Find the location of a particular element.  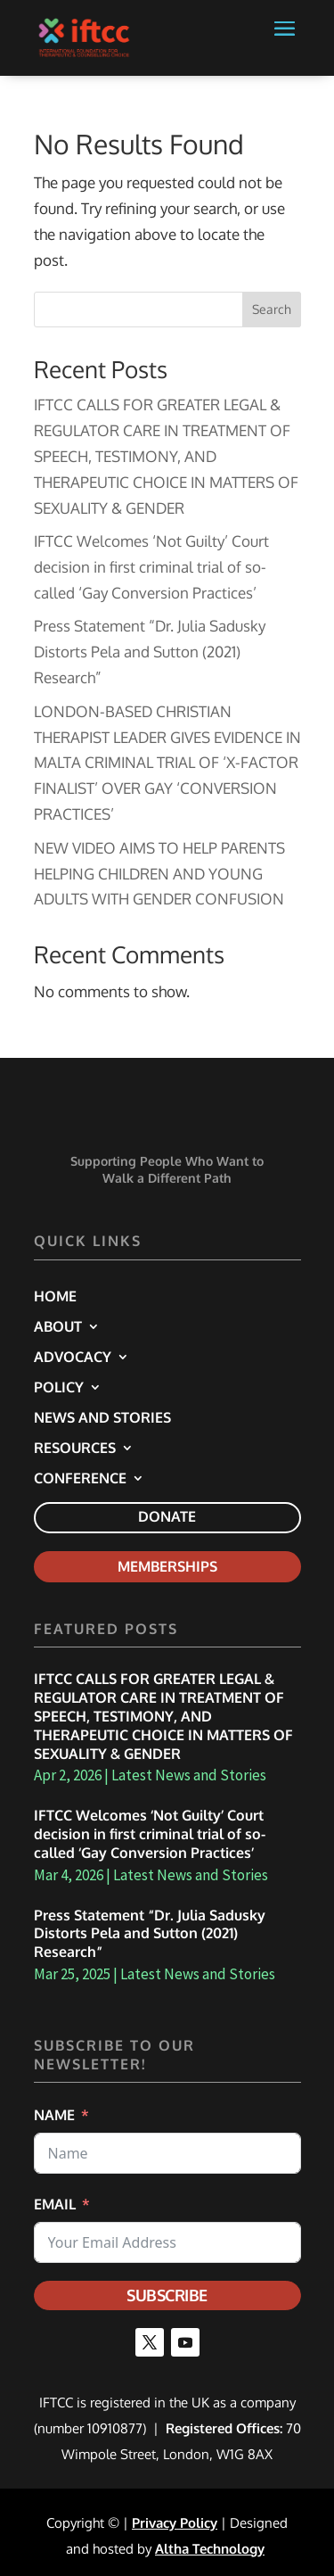

Conference [link] is located at coordinates (80, 1479).